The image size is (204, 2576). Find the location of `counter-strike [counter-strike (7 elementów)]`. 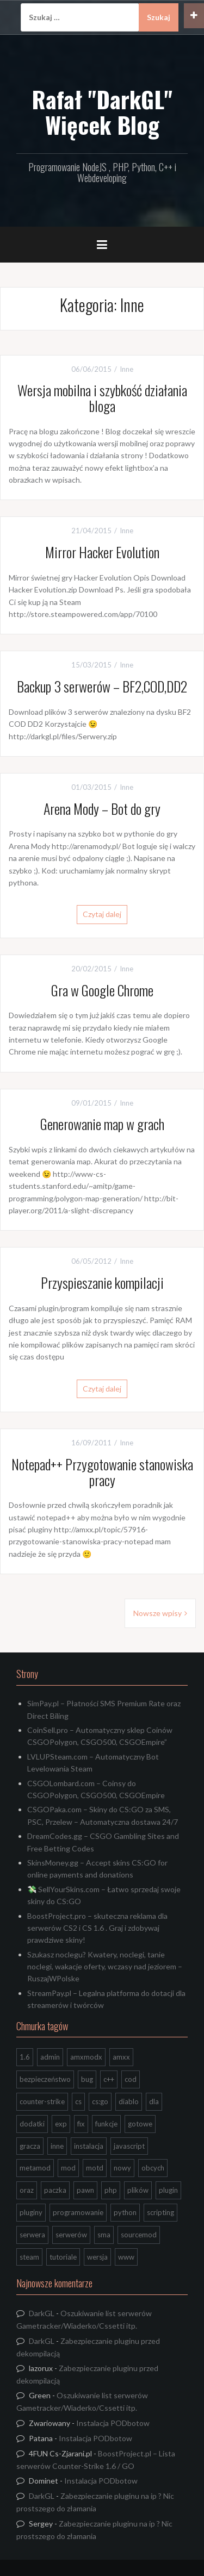

counter-strike [counter-strike (7 elementów)] is located at coordinates (42, 2101).